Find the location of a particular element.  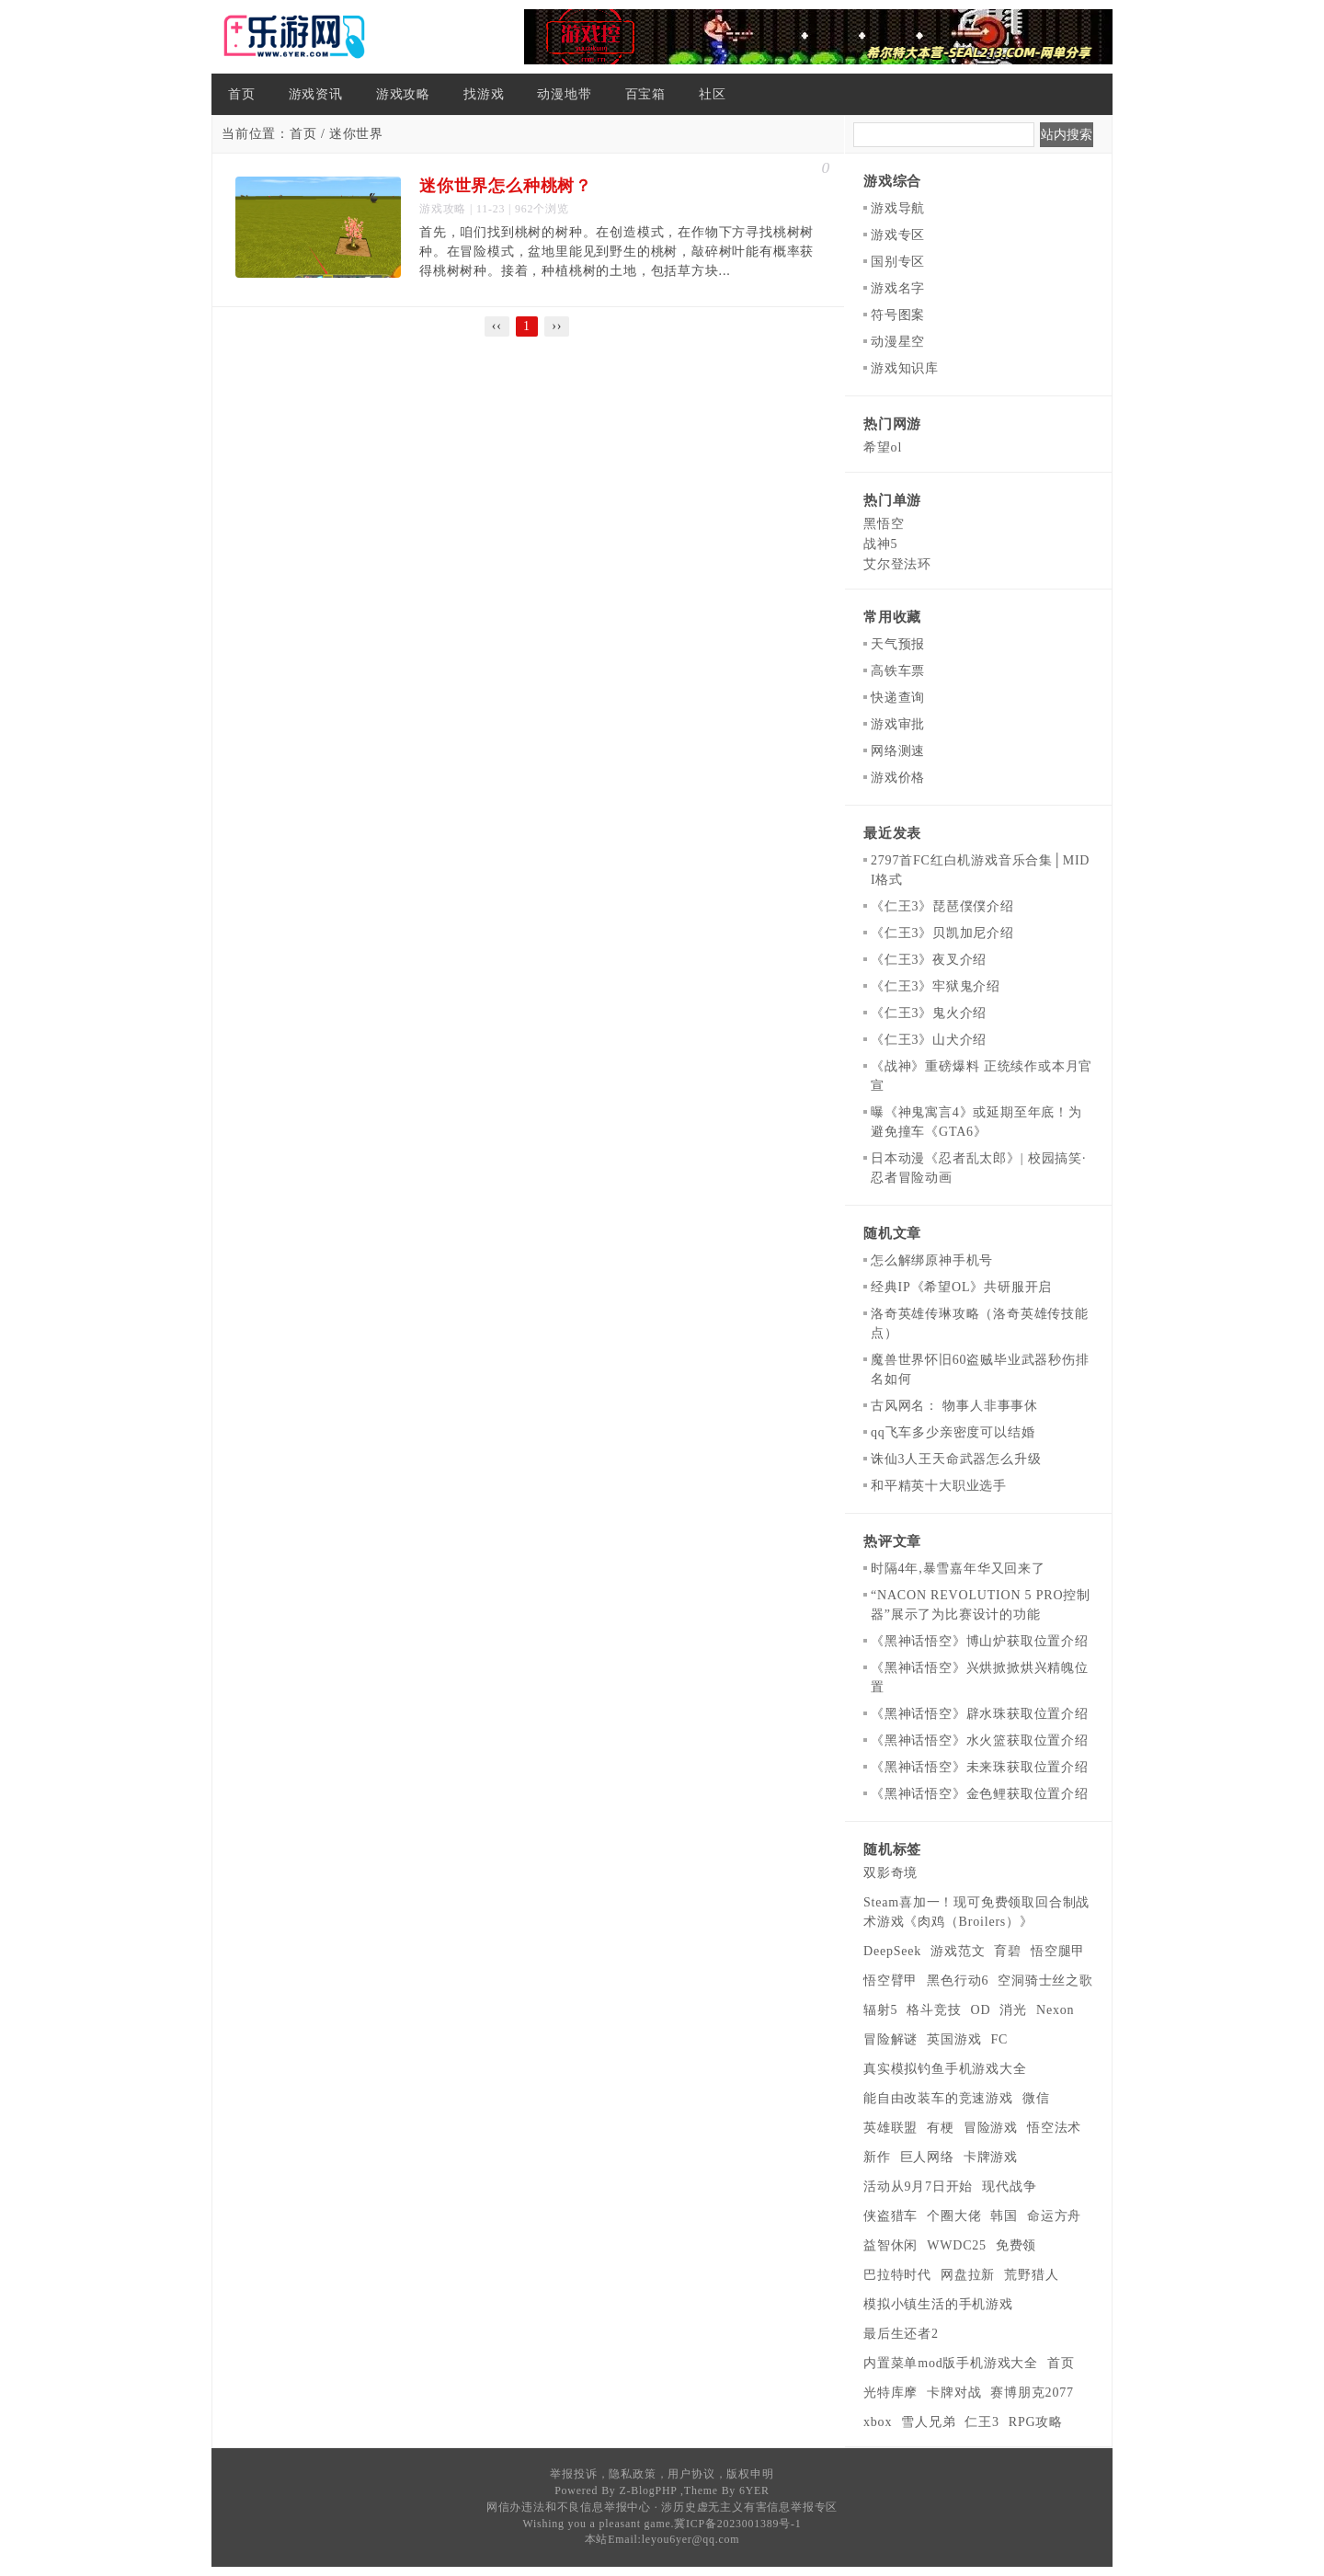

悟空臂甲 is located at coordinates (890, 1980).